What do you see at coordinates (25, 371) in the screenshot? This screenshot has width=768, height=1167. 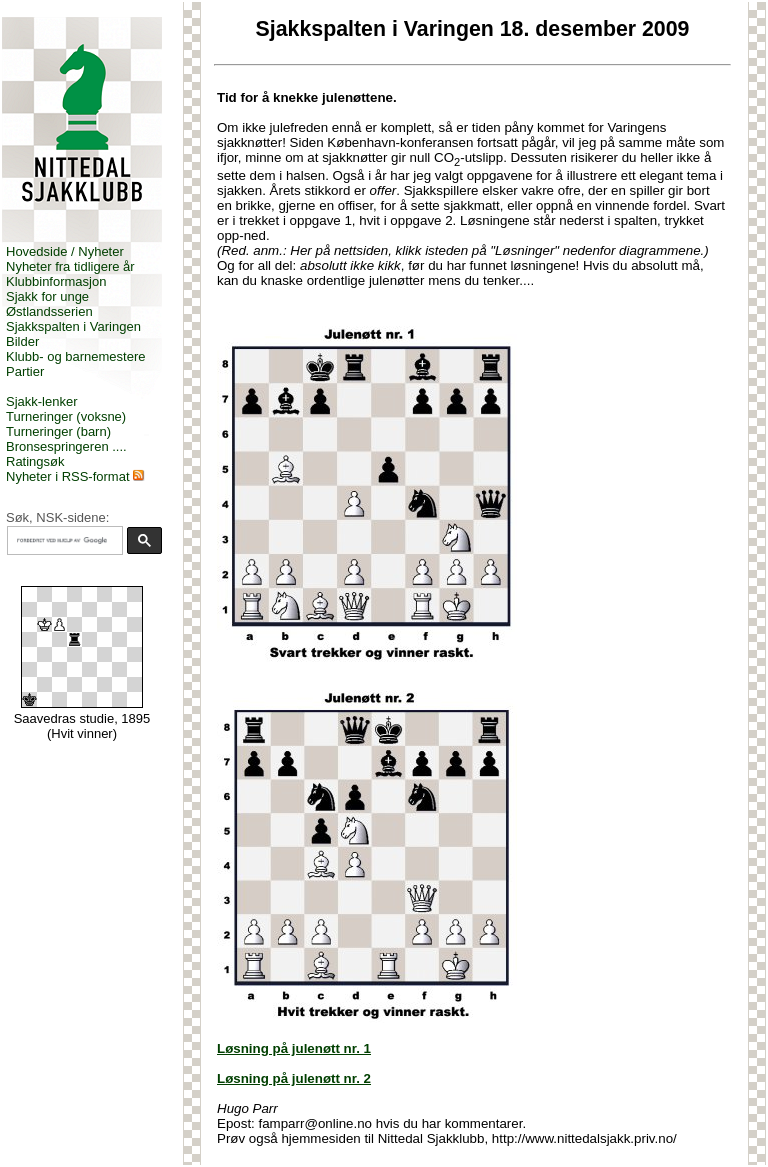 I see `Partier` at bounding box center [25, 371].